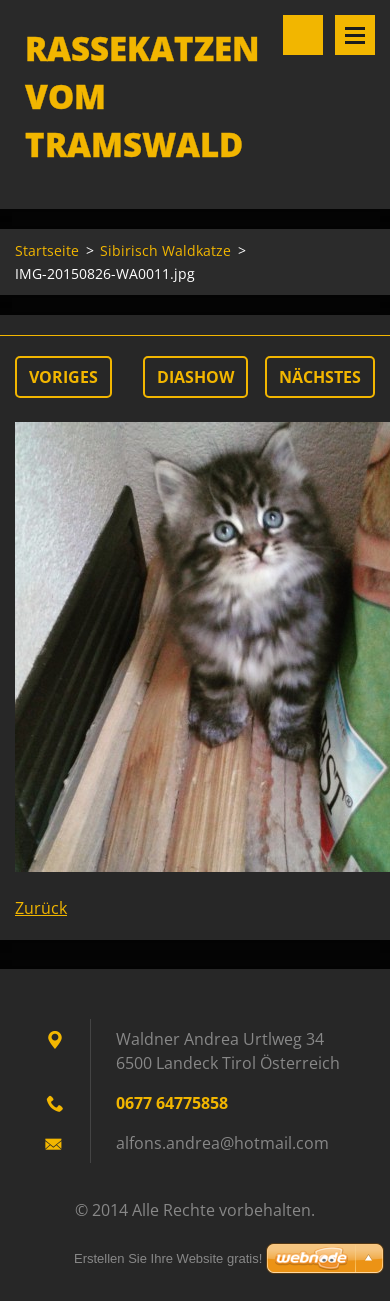 This screenshot has width=390, height=1301. What do you see at coordinates (355, 35) in the screenshot?
I see `Menü` at bounding box center [355, 35].